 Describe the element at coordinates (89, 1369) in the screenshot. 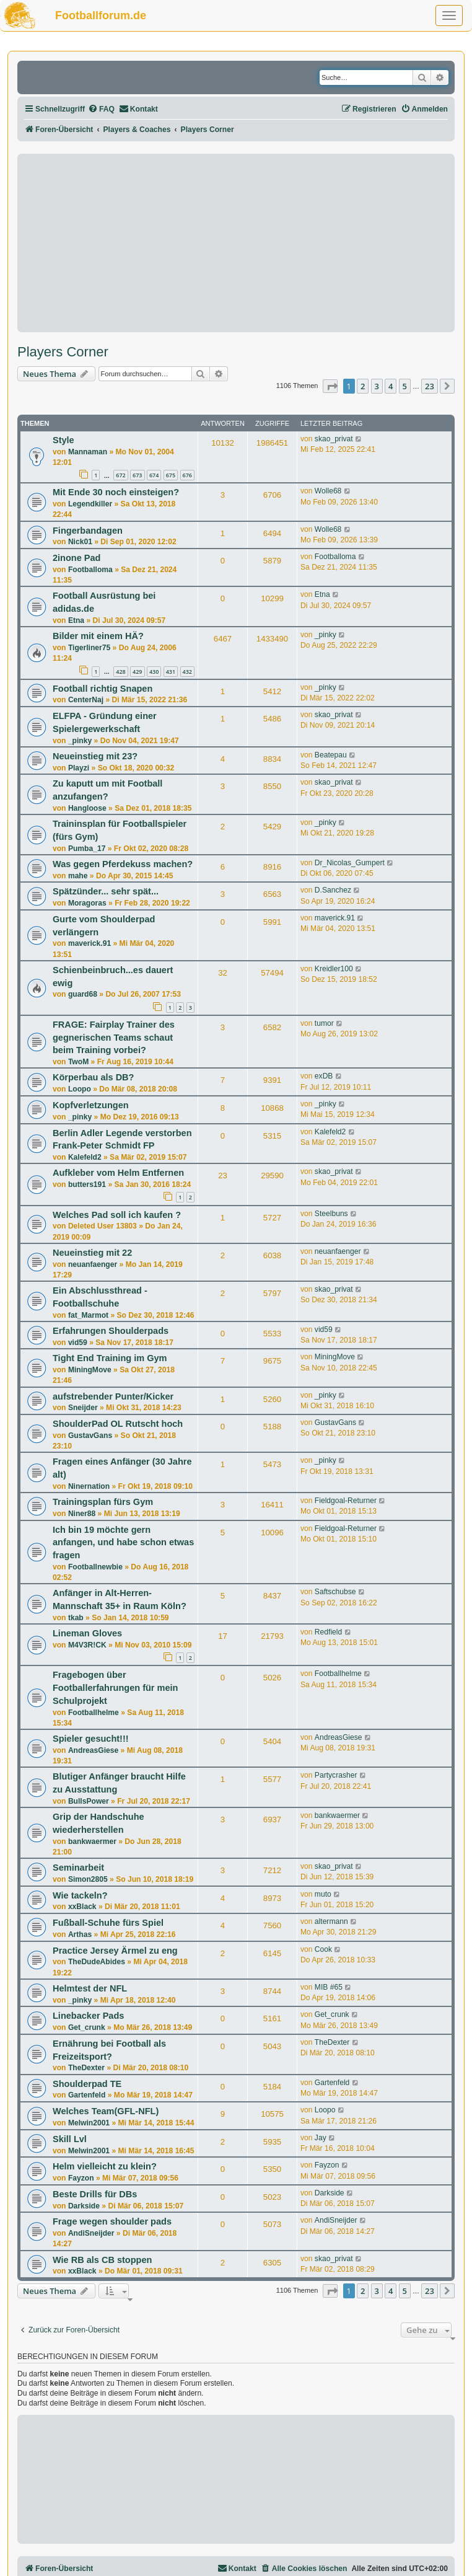

I see `MiningMove` at that location.